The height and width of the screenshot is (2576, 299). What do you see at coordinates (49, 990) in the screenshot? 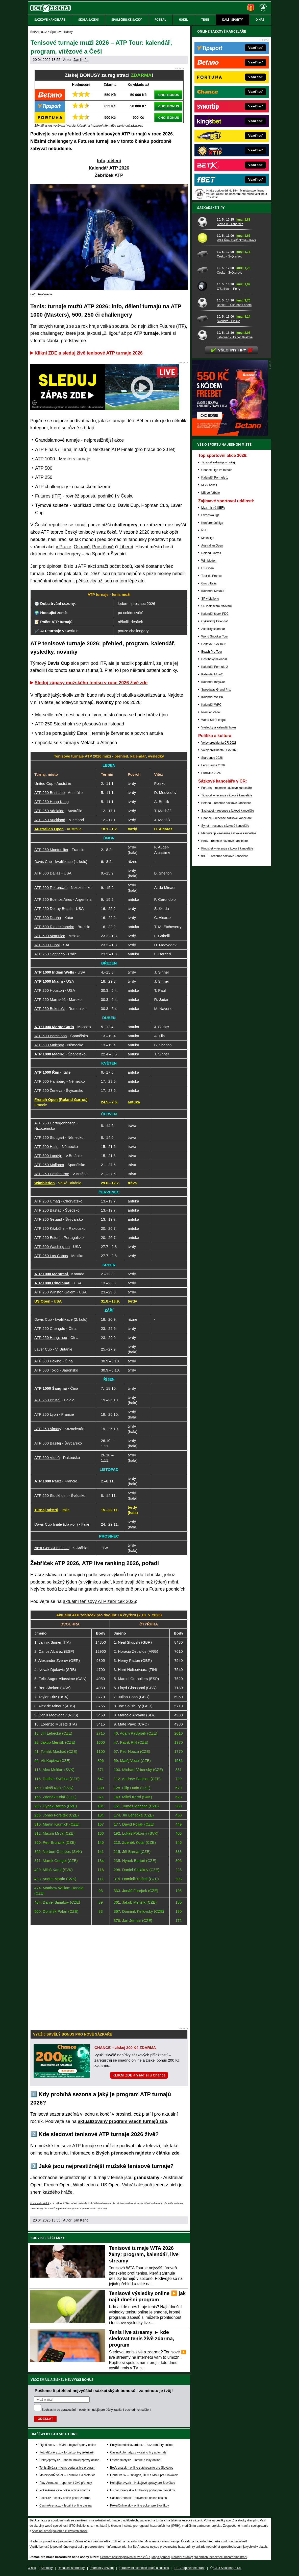
I see `ATP 250 Houston` at bounding box center [49, 990].